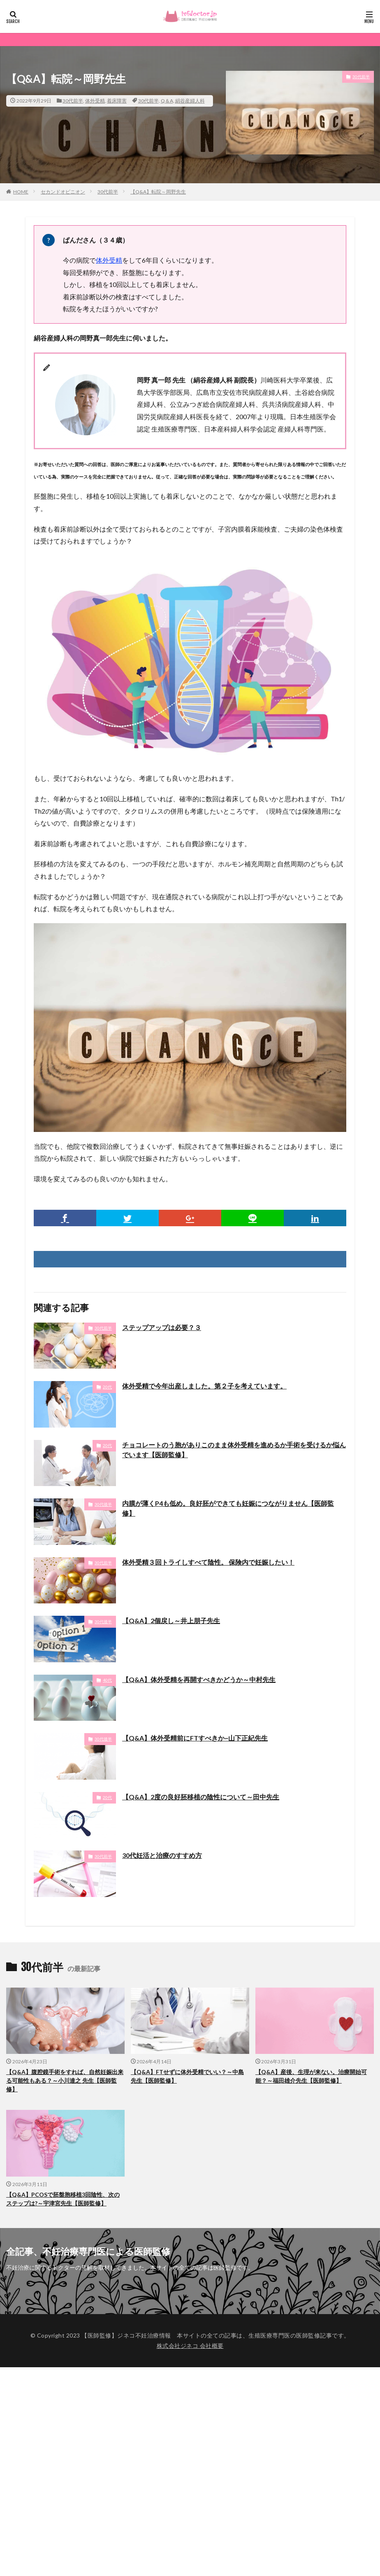 The height and width of the screenshot is (2576, 380). What do you see at coordinates (63, 192) in the screenshot?
I see `セカンドオピニオン` at bounding box center [63, 192].